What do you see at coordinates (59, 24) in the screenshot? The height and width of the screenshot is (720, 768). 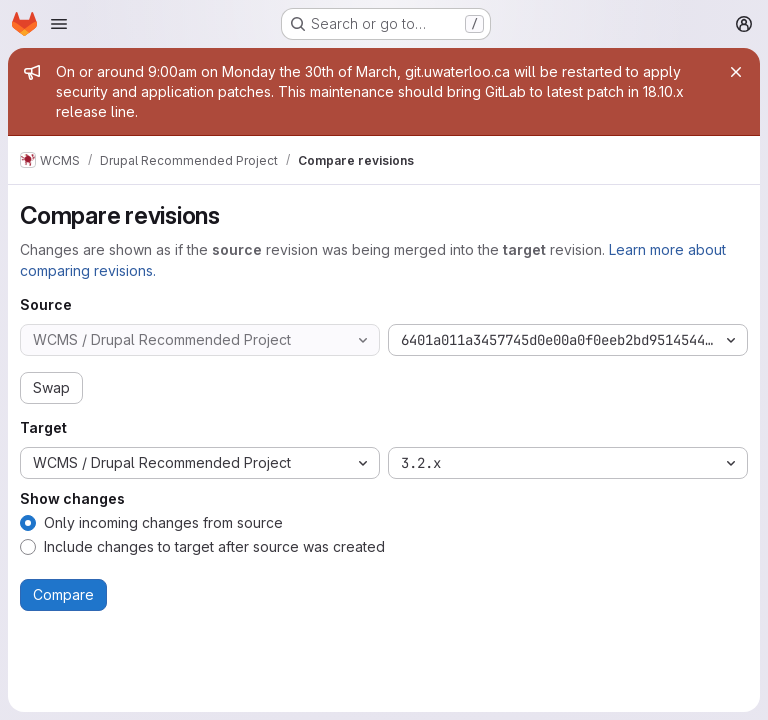 I see `[Open navigation menu]` at bounding box center [59, 24].